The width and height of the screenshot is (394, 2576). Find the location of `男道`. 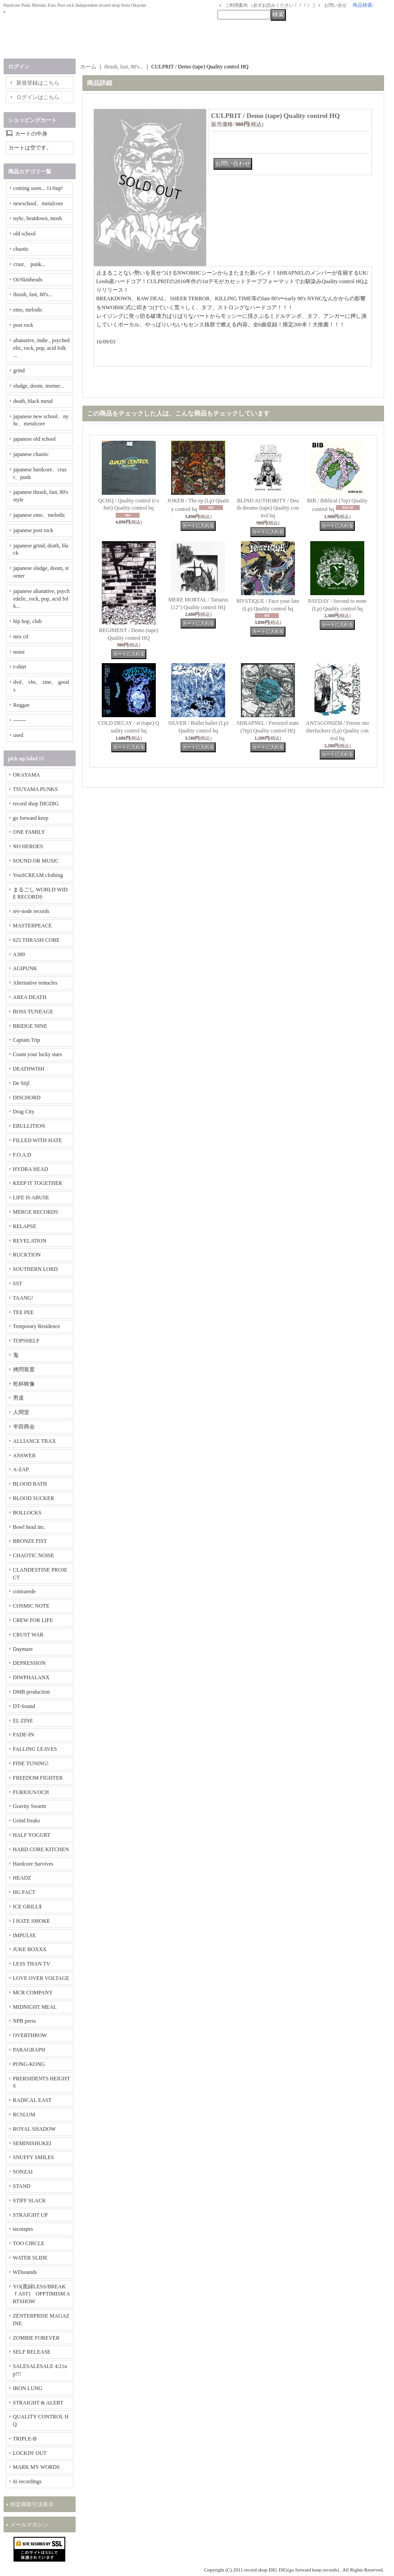

男道 is located at coordinates (18, 1398).